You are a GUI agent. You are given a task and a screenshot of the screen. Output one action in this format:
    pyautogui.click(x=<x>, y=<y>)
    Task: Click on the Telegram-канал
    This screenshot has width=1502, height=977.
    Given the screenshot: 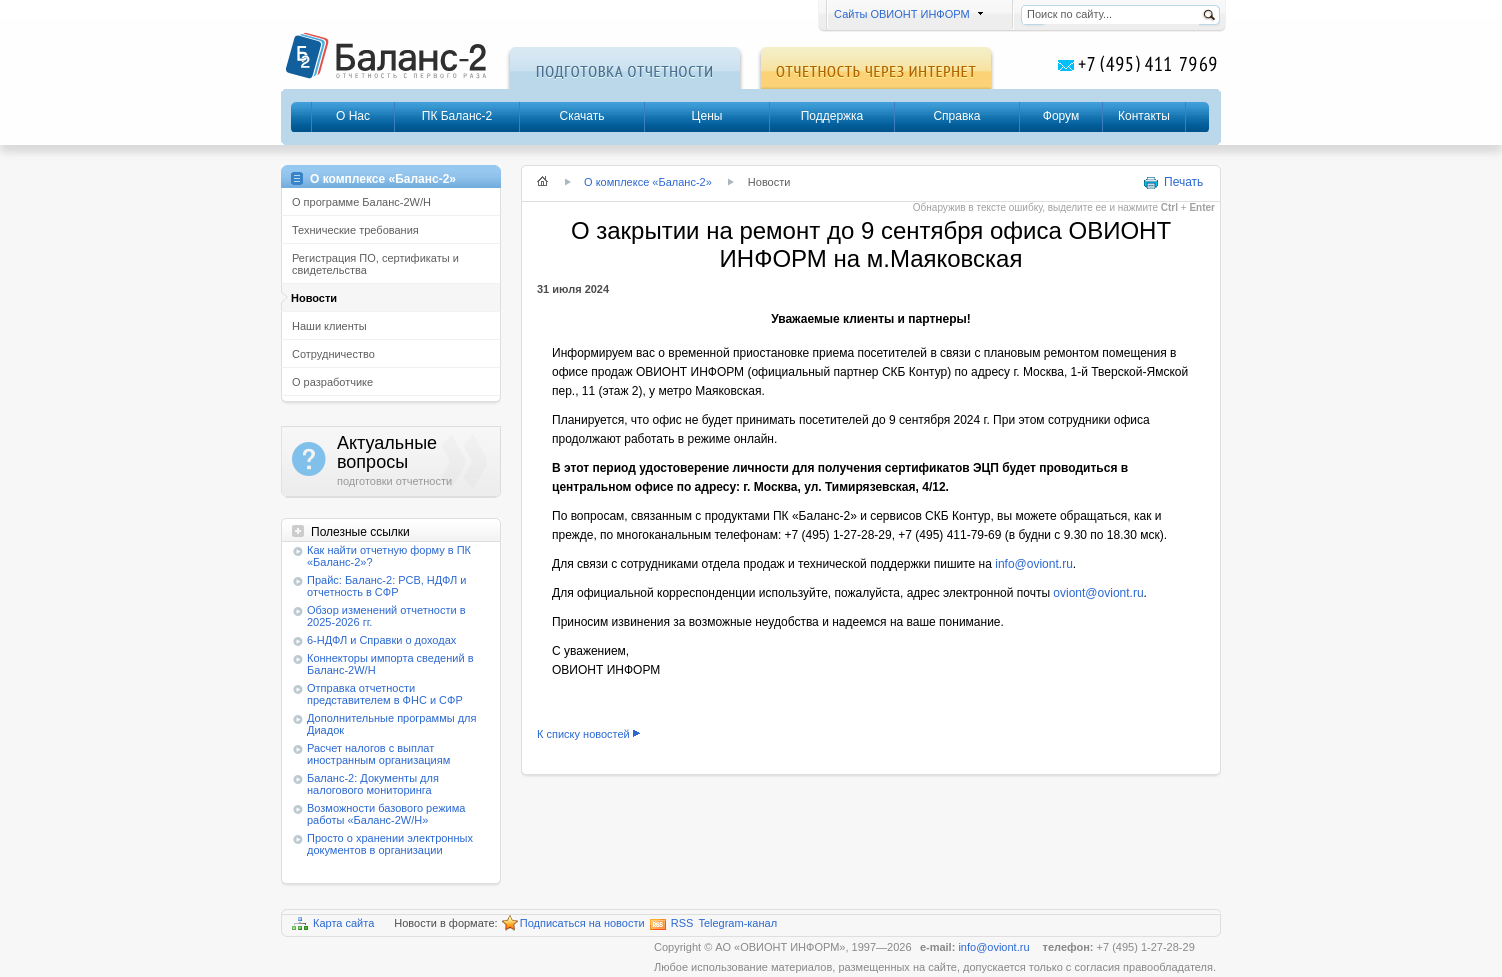 What is the action you would take?
    pyautogui.click(x=737, y=923)
    